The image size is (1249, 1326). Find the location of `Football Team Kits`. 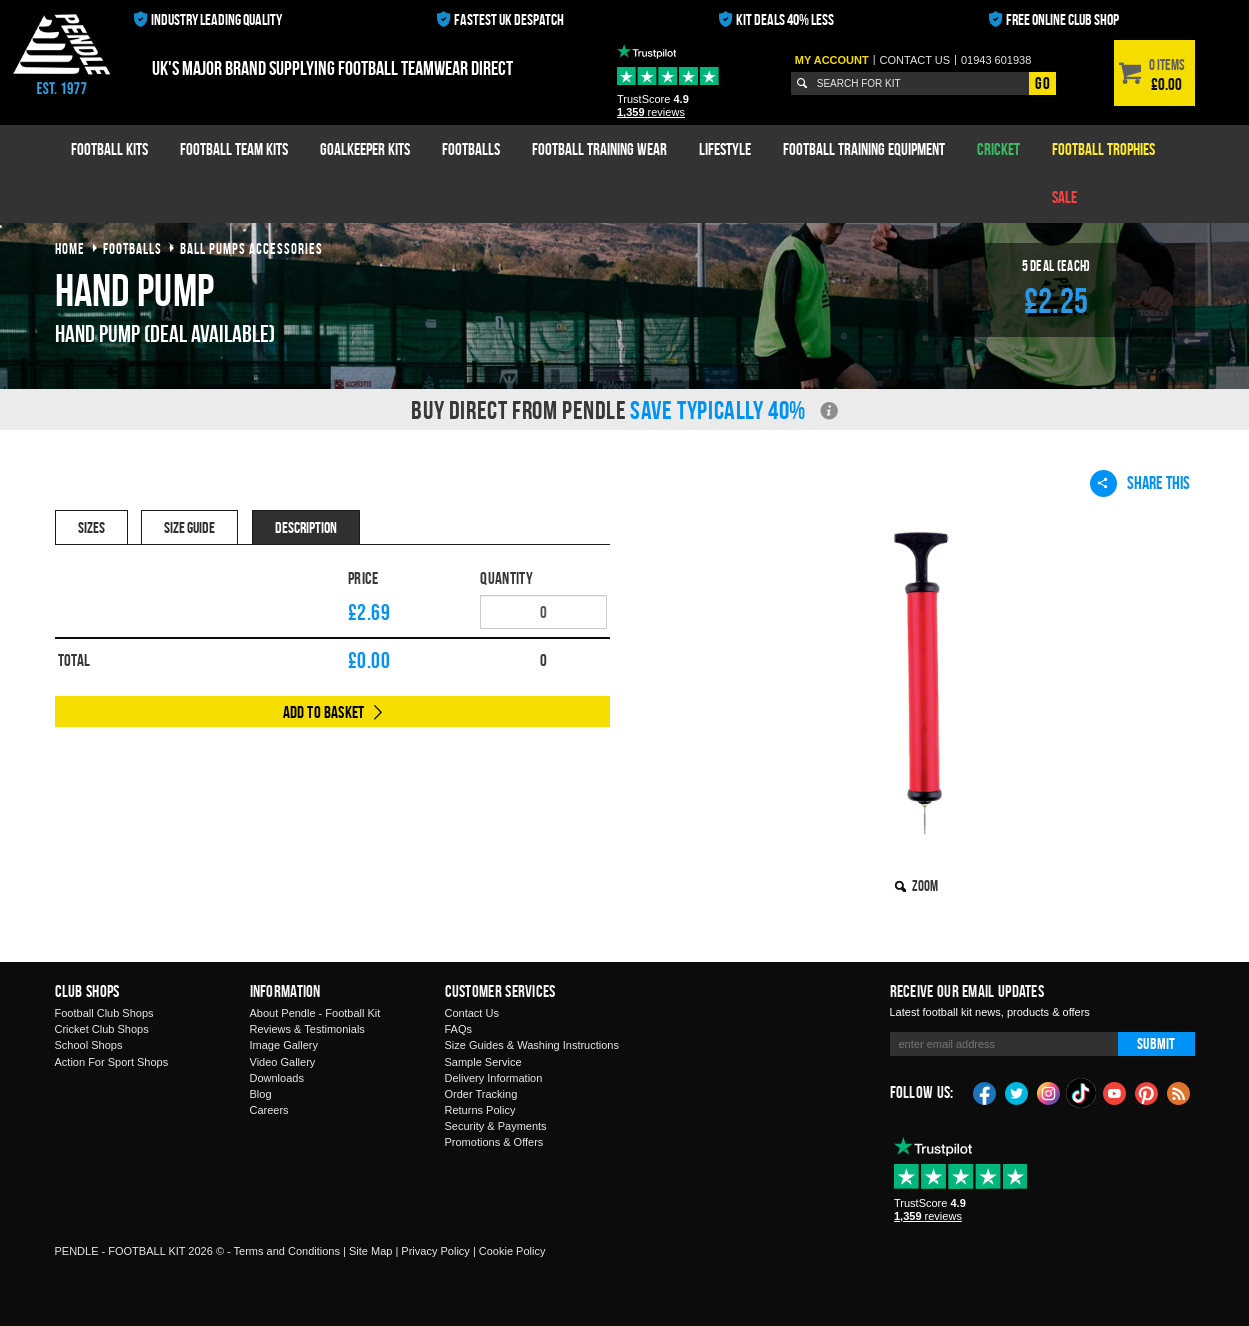

Football Team Kits is located at coordinates (234, 149).